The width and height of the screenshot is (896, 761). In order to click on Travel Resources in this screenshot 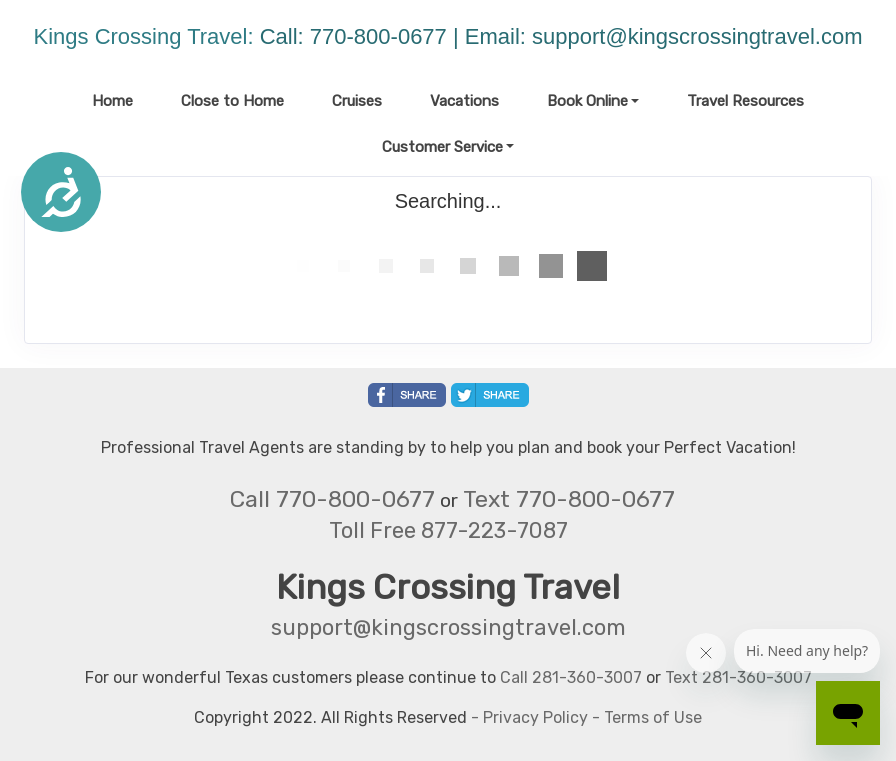, I will do `click(745, 101)`.